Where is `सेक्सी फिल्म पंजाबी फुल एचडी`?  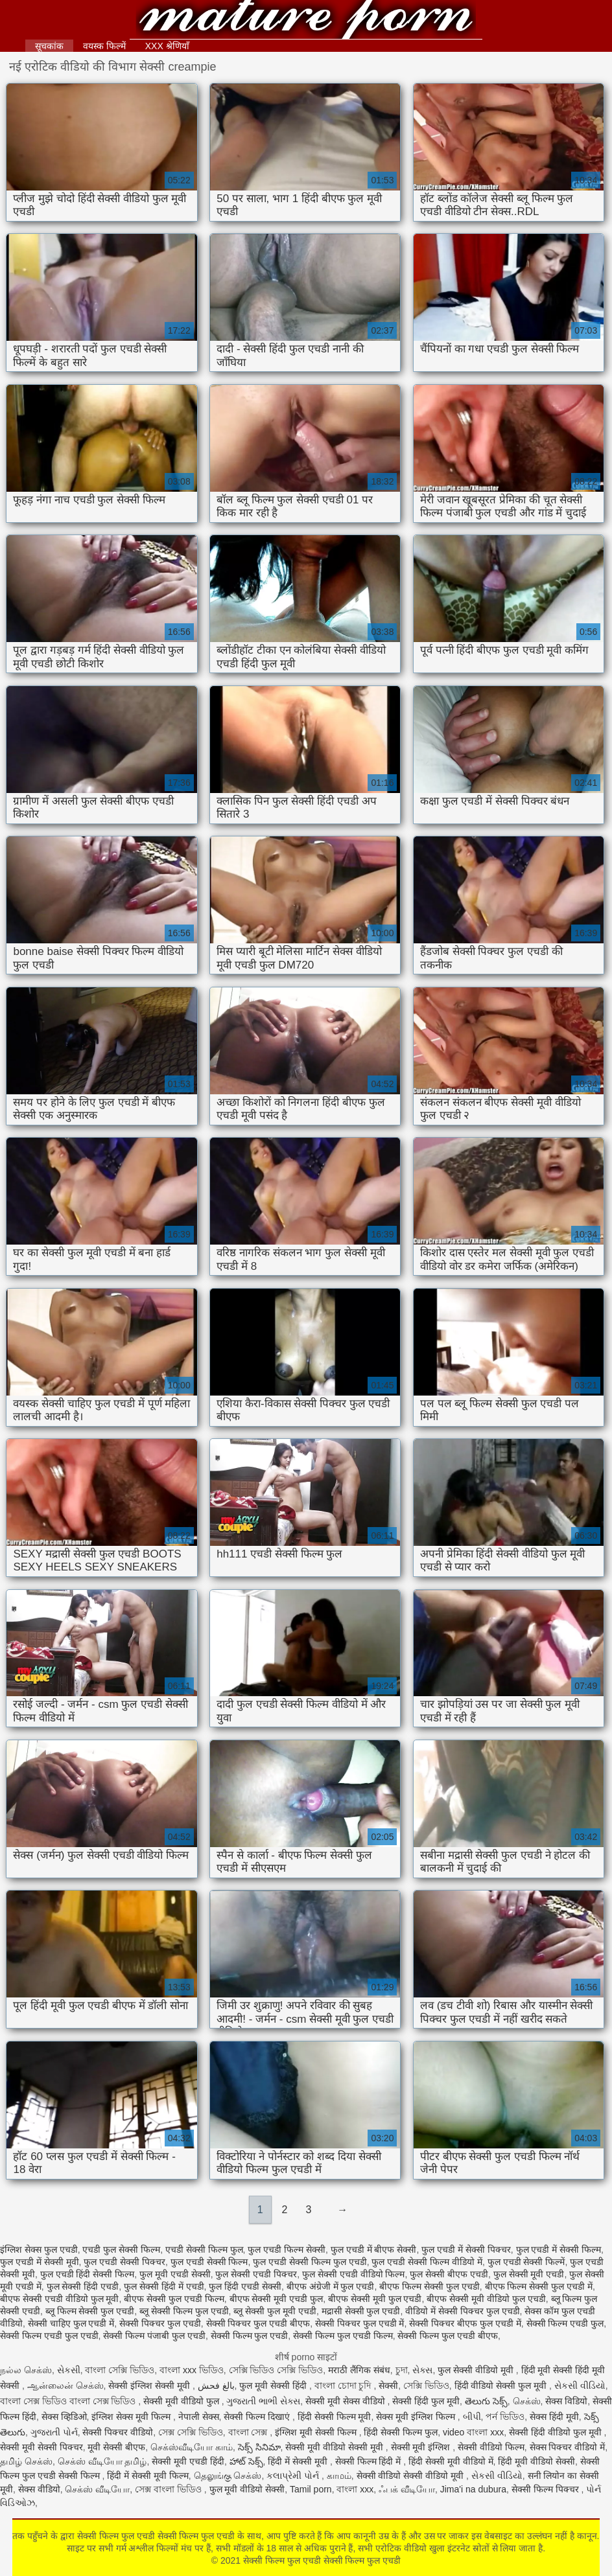
सेक्सी फिल्म पंजाबी फुल एचडी is located at coordinates (154, 2335).